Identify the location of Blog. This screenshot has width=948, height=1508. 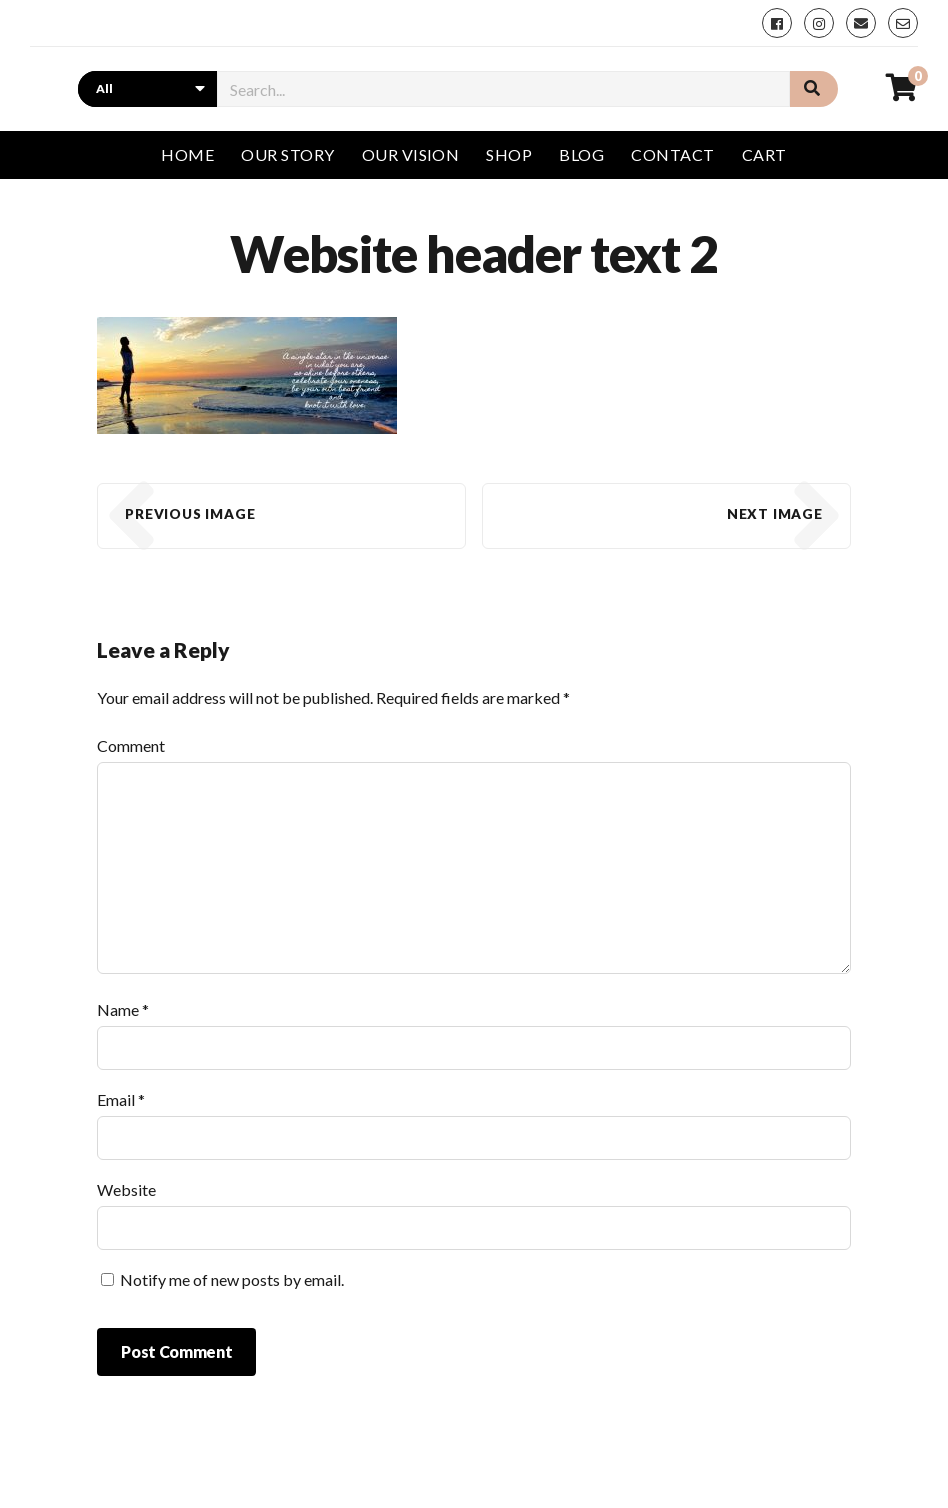
(581, 154).